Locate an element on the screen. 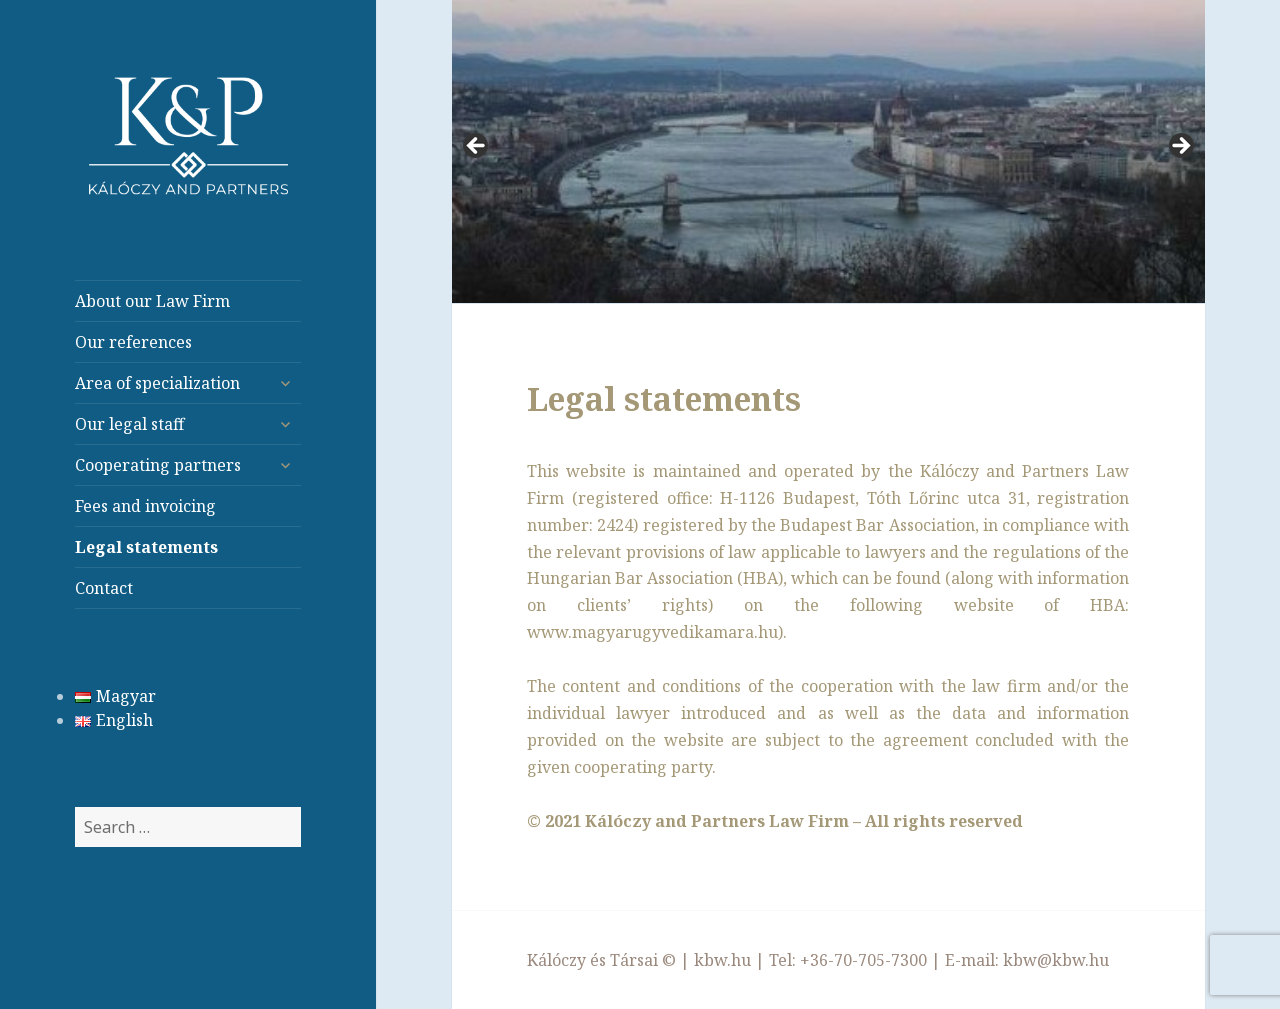 This screenshot has height=1009, width=1280. Our legal staff is located at coordinates (129, 424).